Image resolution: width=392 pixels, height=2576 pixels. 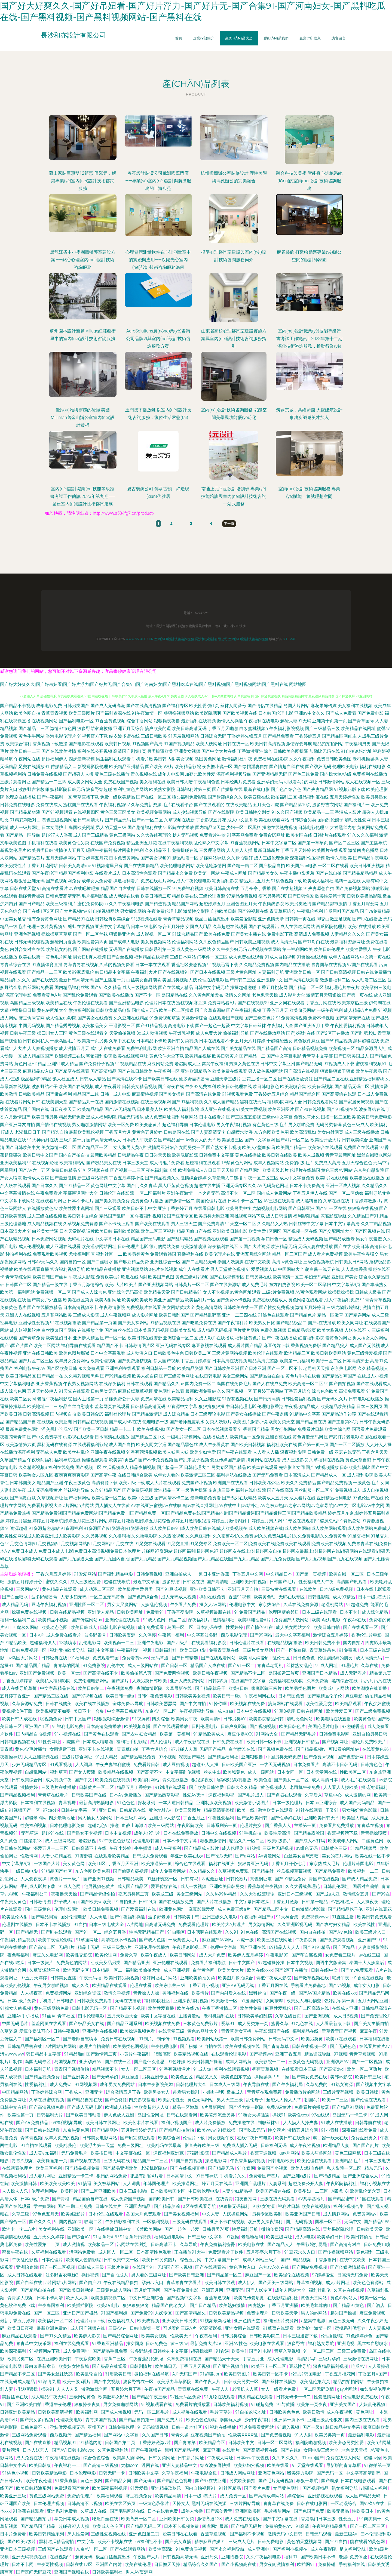 I want to click on 久草视频免费资源, so click(x=80, y=1223).